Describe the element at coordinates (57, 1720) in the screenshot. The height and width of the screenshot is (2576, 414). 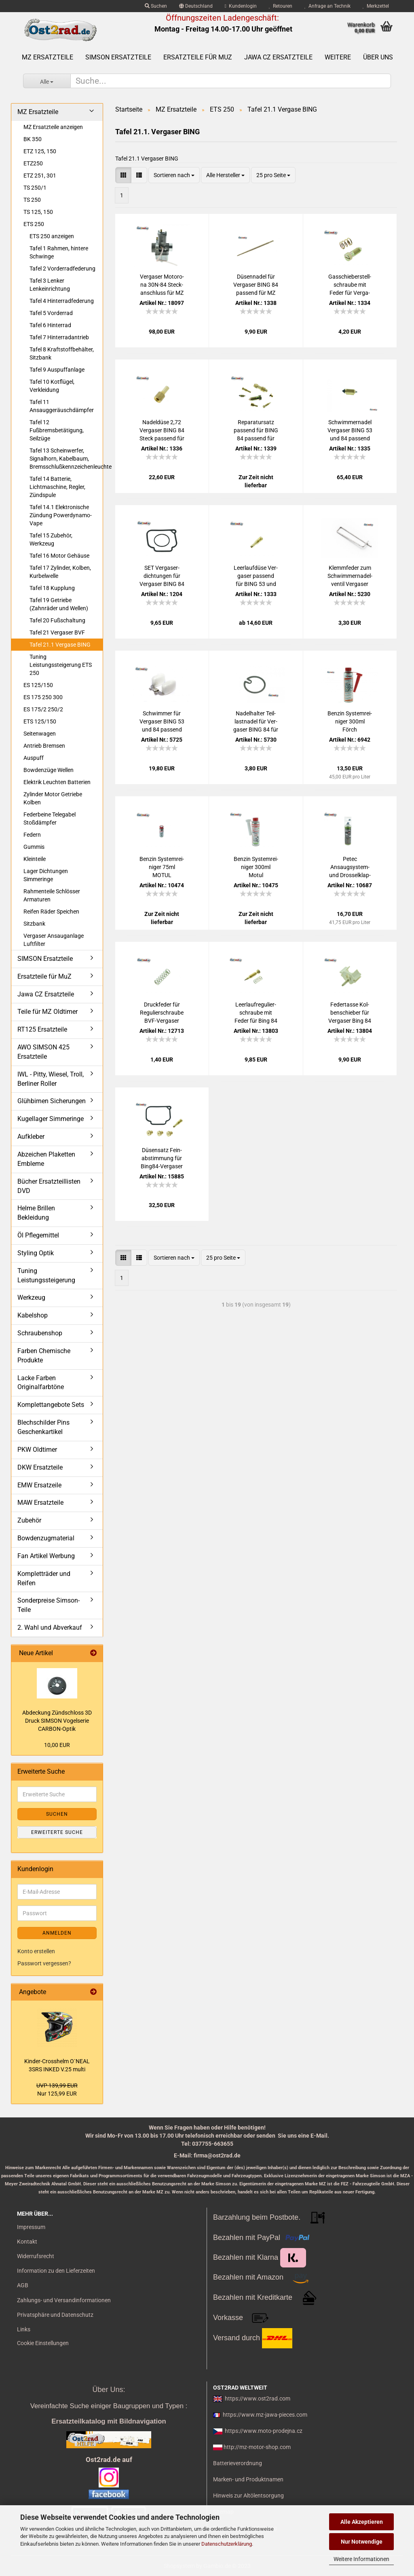
I see `Ab­de­ckung Zünd­schloss 3D Druck SIM­SON Vo­gel­se­rie CARBON-​Optik` at that location.